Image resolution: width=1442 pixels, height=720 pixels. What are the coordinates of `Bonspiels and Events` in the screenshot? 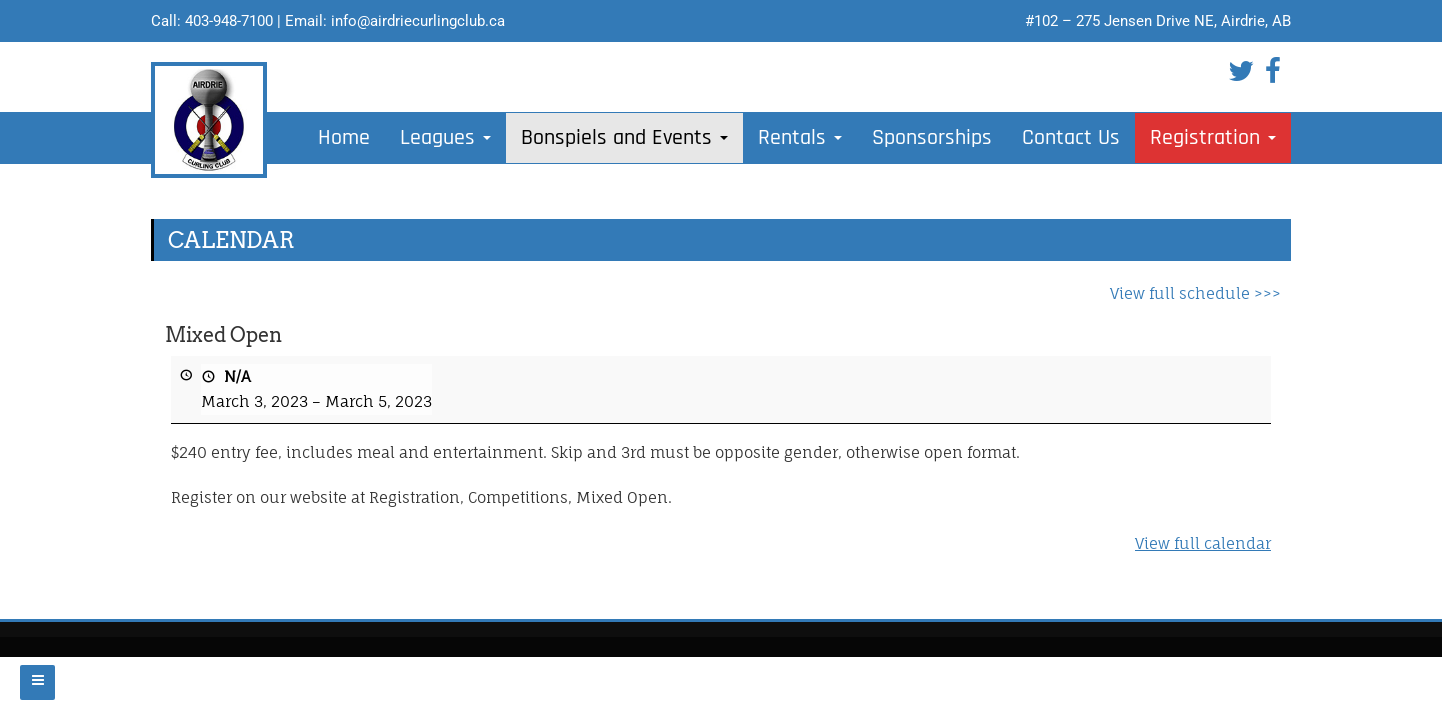 It's located at (624, 138).